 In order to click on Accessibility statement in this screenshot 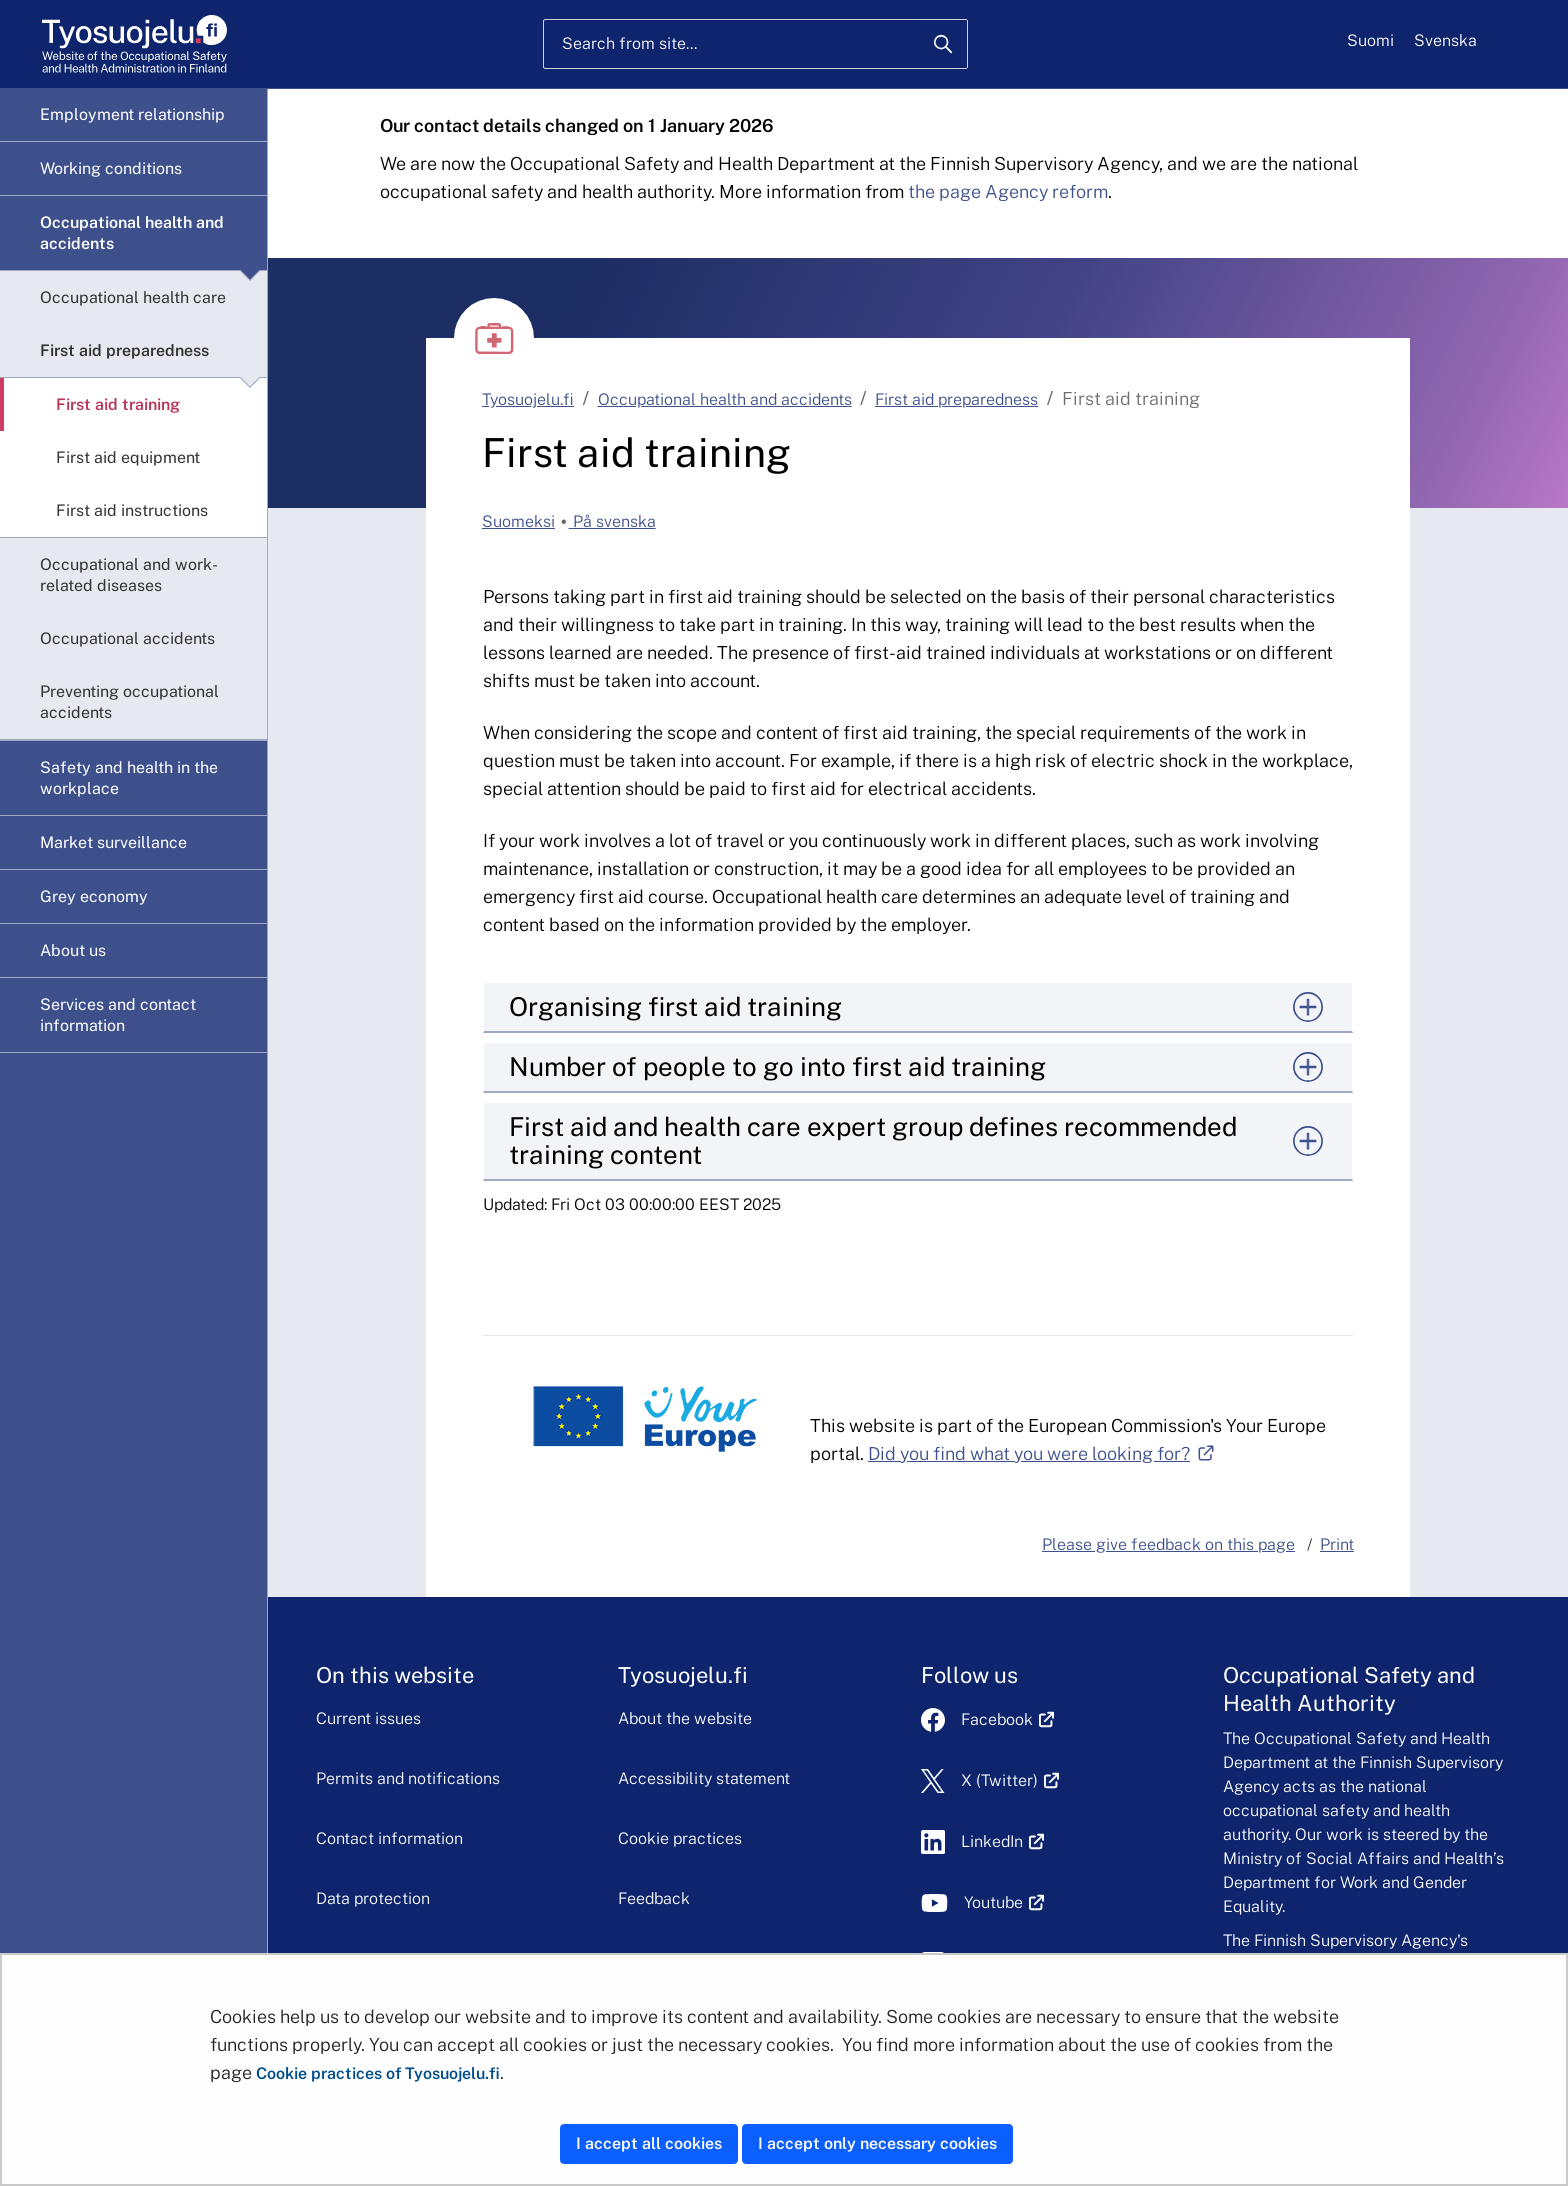, I will do `click(704, 1778)`.